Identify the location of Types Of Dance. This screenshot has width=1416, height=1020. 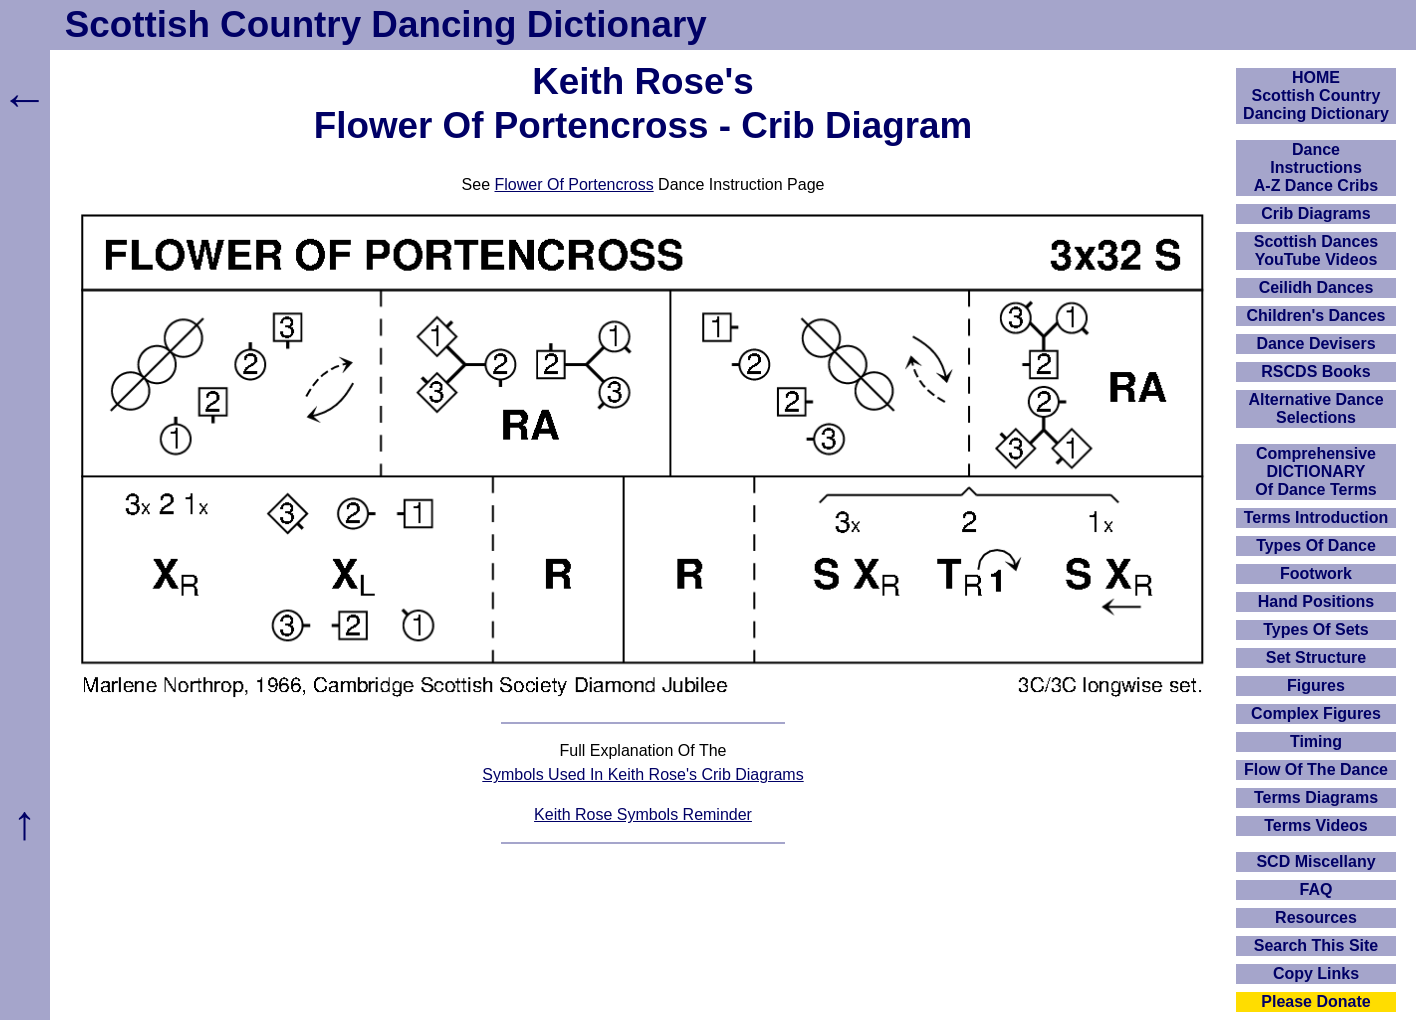
(1316, 545).